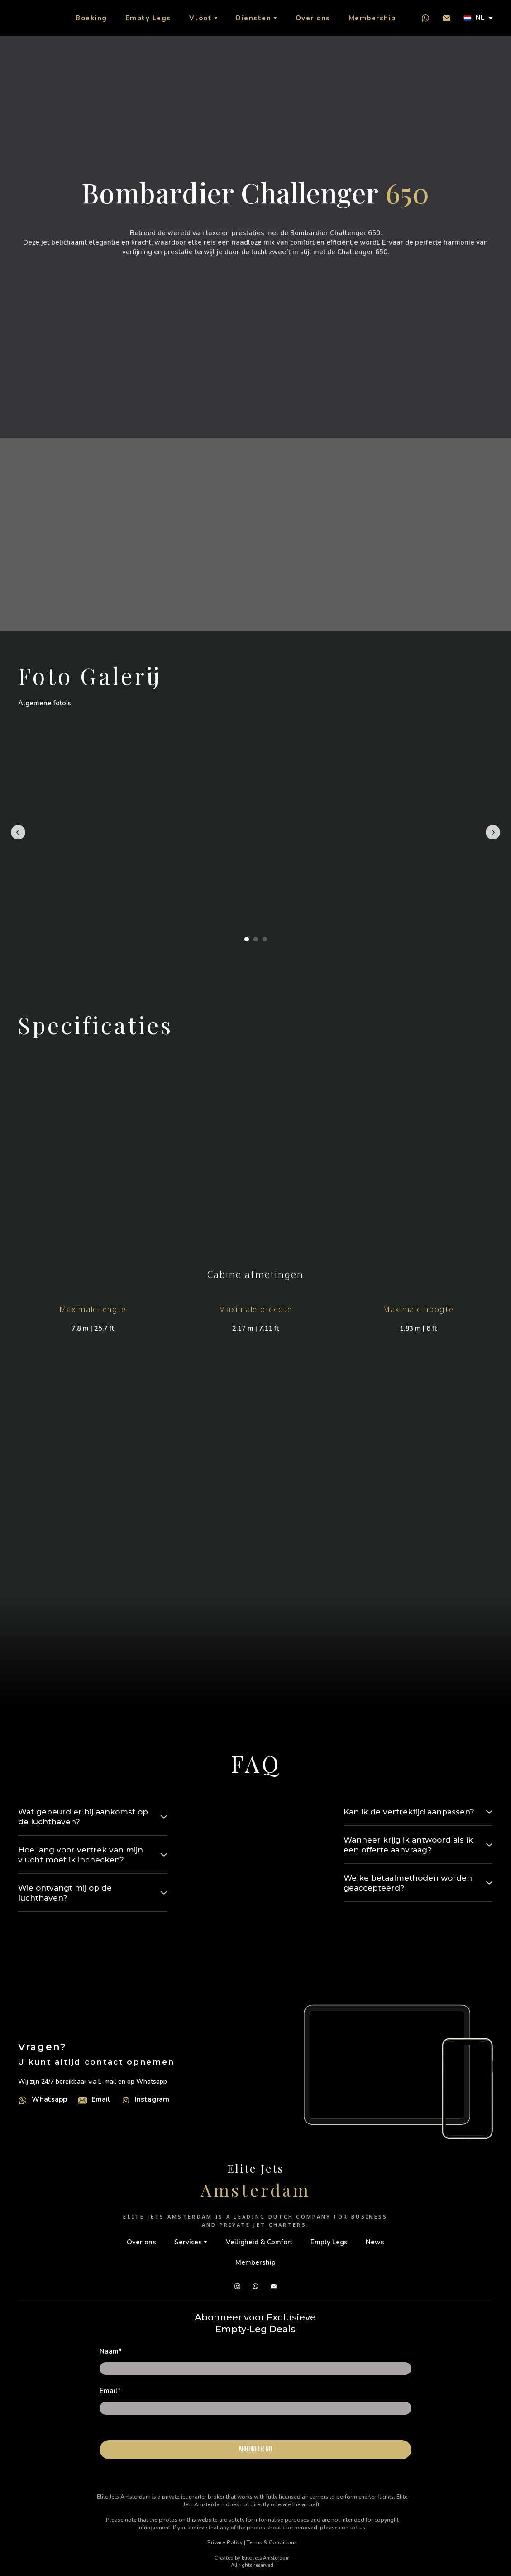 Image resolution: width=511 pixels, height=2576 pixels. I want to click on Over ons, so click(313, 18).